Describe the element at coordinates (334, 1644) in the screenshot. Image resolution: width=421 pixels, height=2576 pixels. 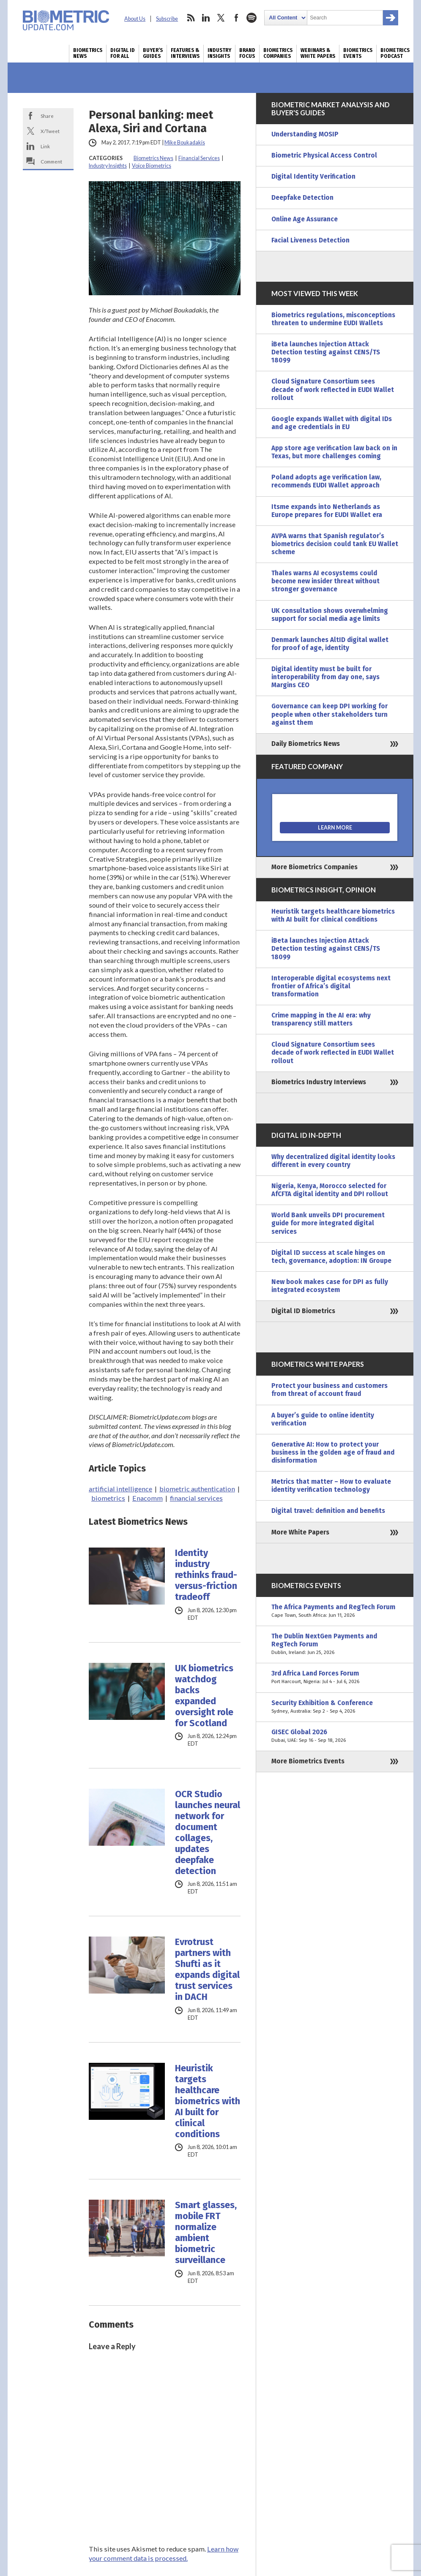
I see `The Dublin NextGen Payments and RegTech Forum` at that location.